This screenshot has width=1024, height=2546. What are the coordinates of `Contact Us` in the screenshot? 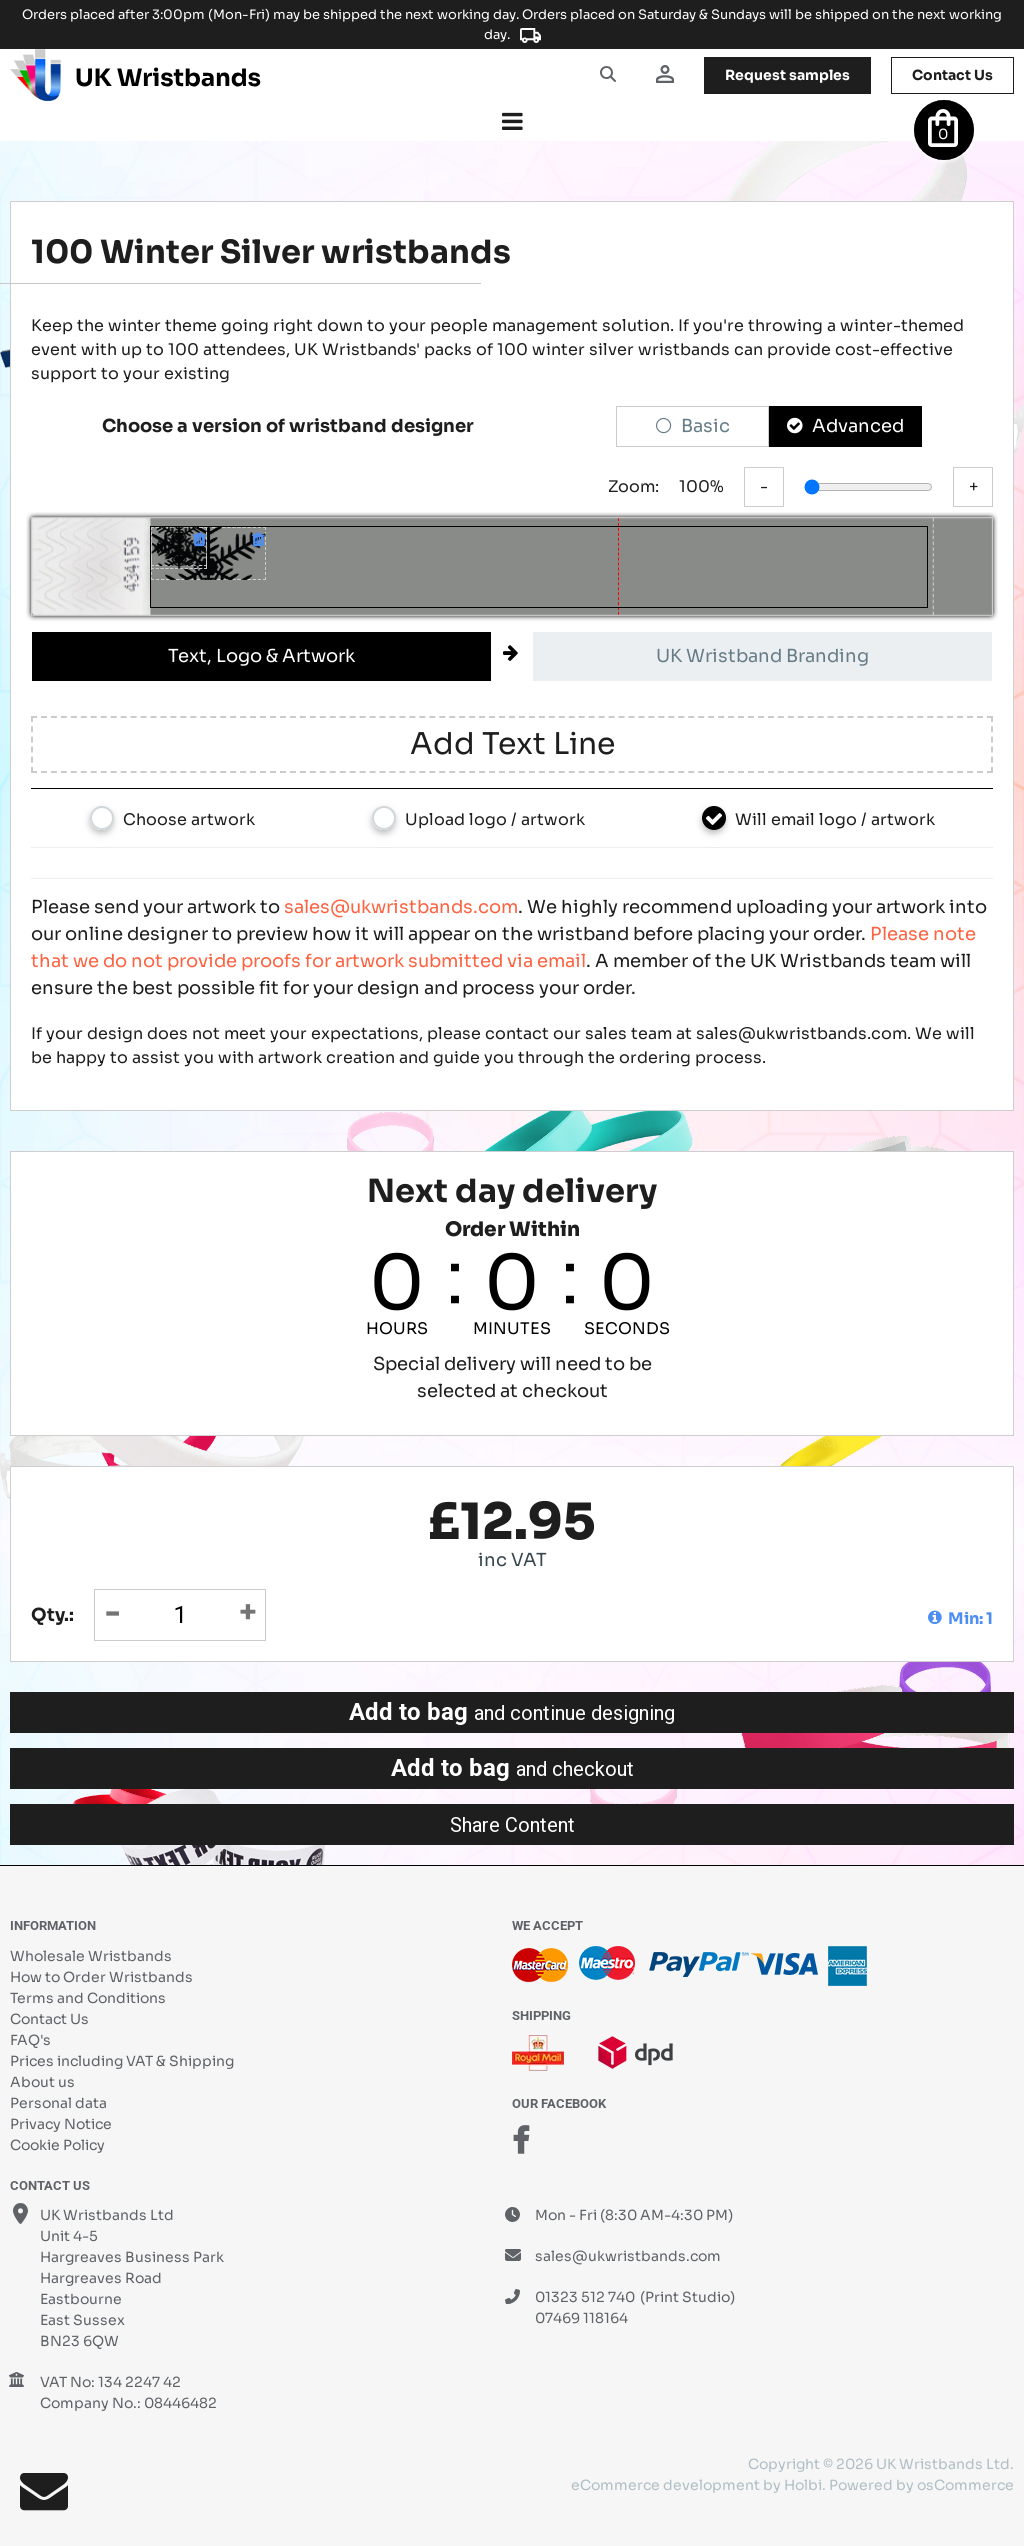 It's located at (49, 2019).